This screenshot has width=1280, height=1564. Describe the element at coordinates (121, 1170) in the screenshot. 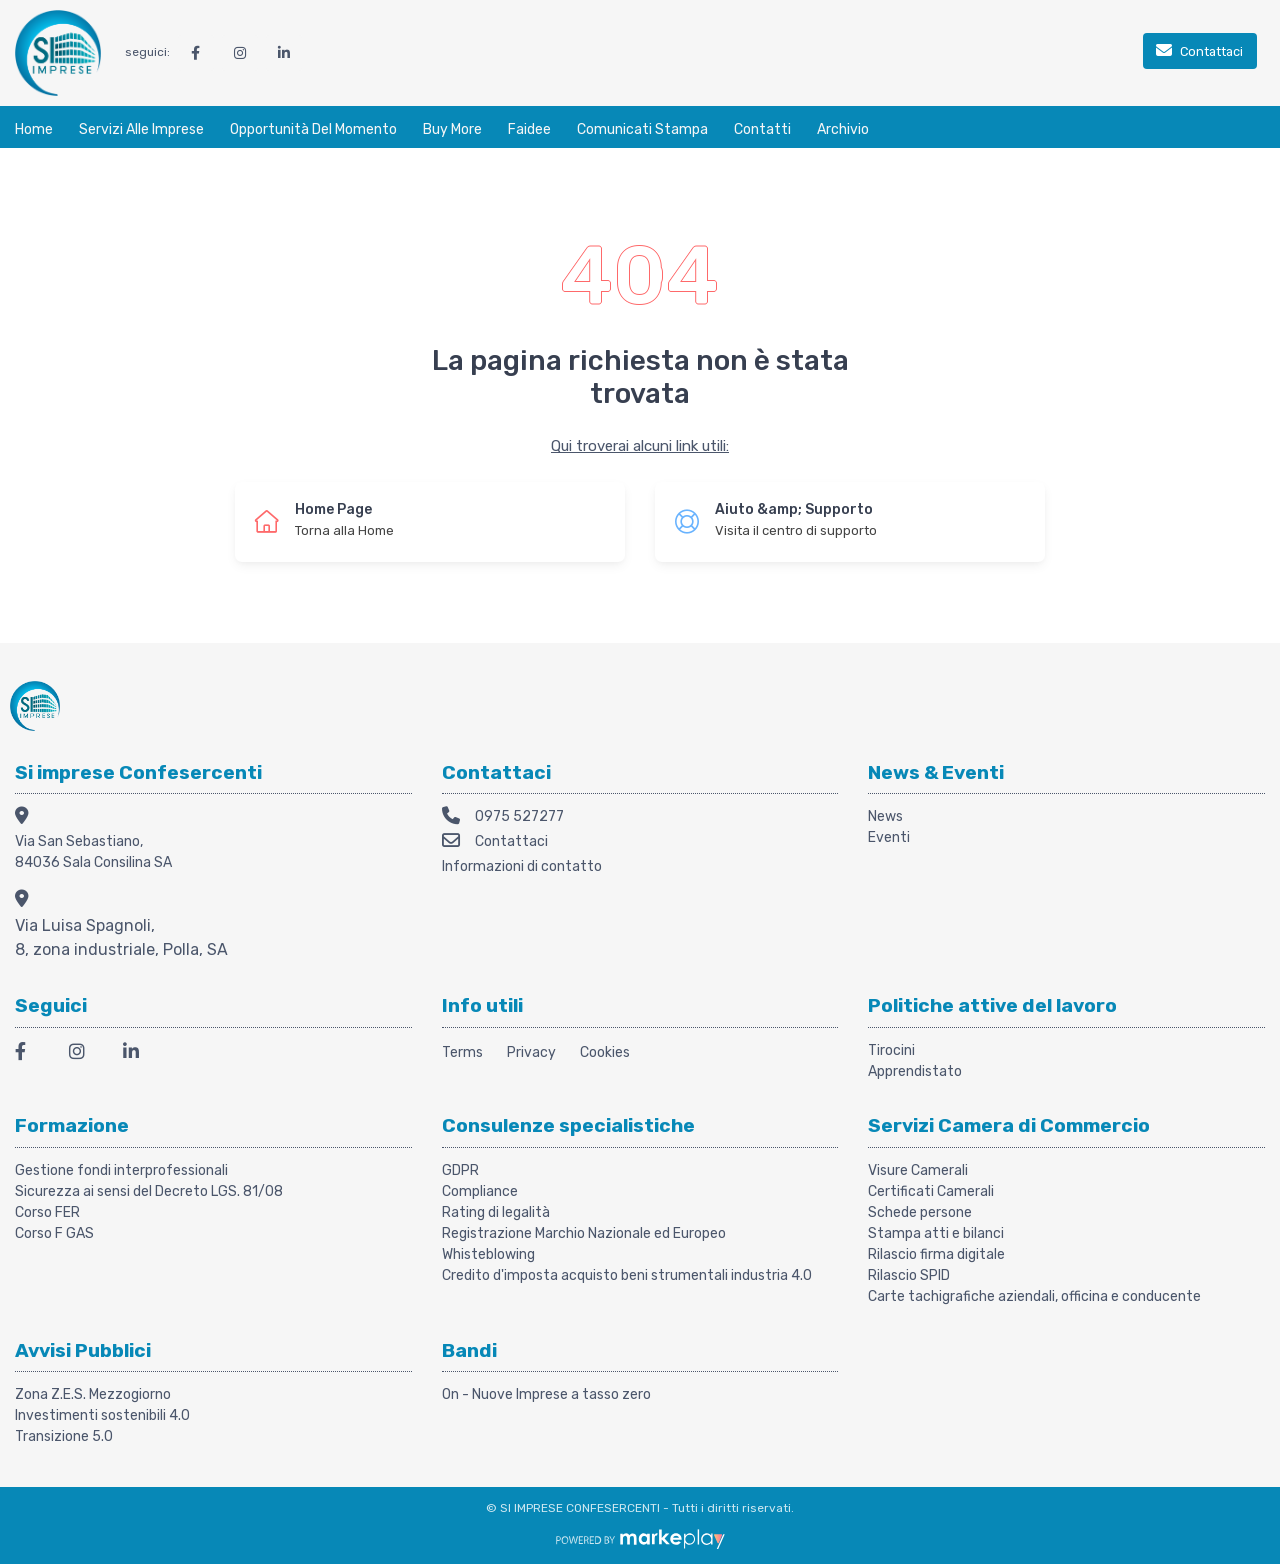

I see `Gestione fondi interprofessionali` at that location.